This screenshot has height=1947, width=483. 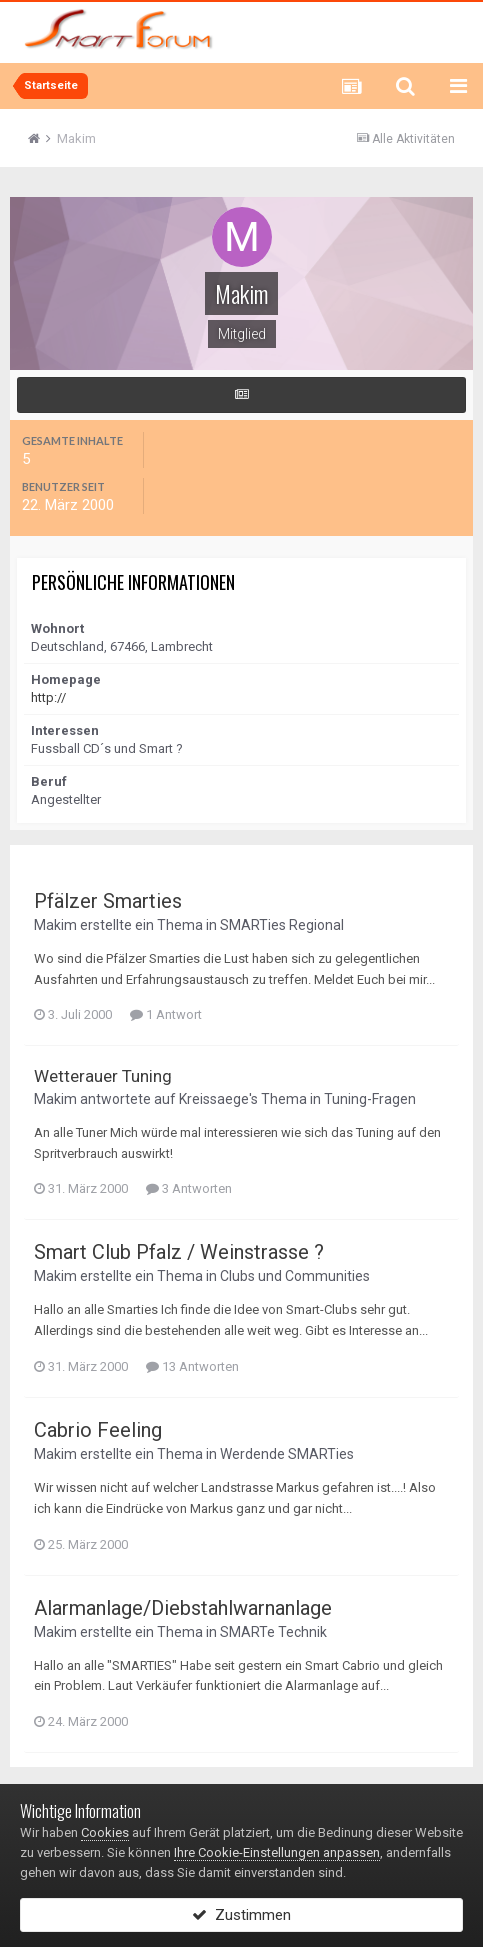 What do you see at coordinates (103, 1076) in the screenshot?
I see `Wetterauer Tuning` at bounding box center [103, 1076].